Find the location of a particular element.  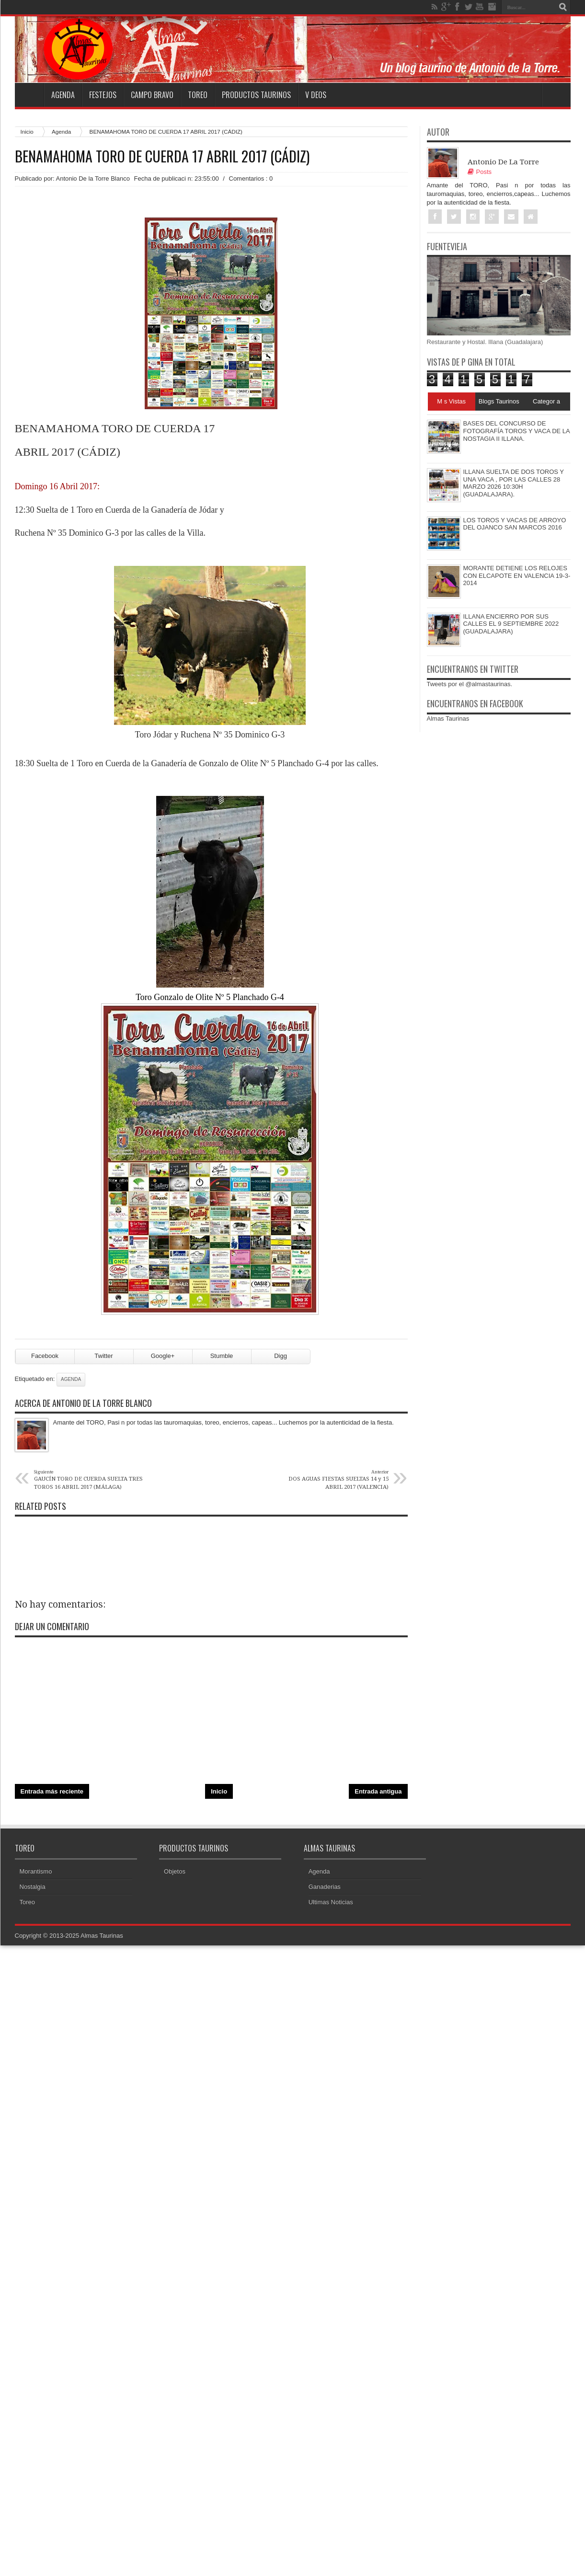

Agenda is located at coordinates (63, 95).